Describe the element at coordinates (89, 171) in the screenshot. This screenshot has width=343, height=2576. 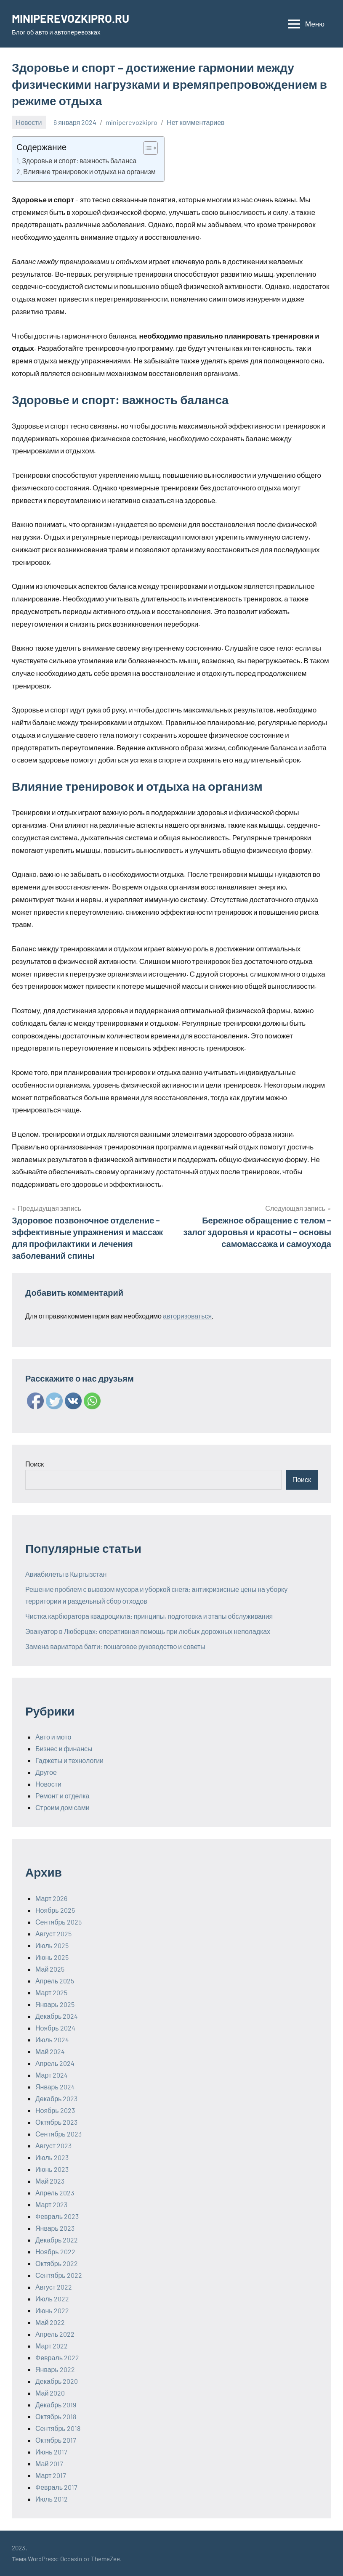
I see `Влияние тренировок и отдыха на организм` at that location.